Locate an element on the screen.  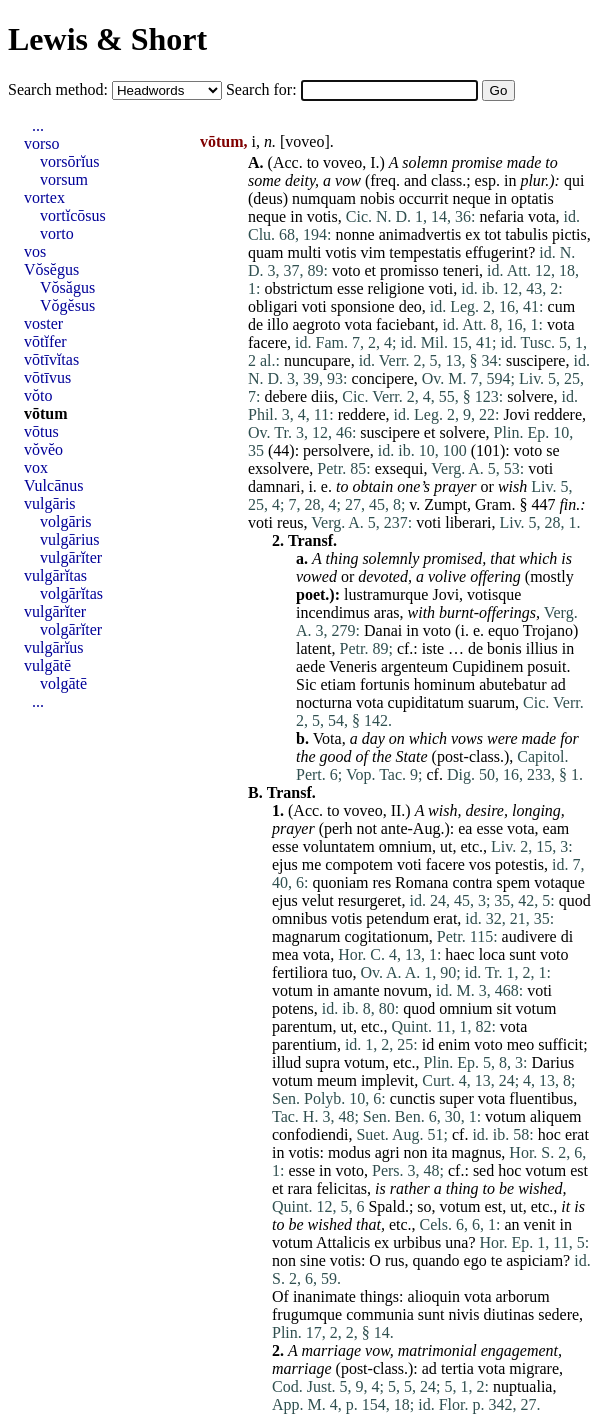
deus is located at coordinates (267, 198).